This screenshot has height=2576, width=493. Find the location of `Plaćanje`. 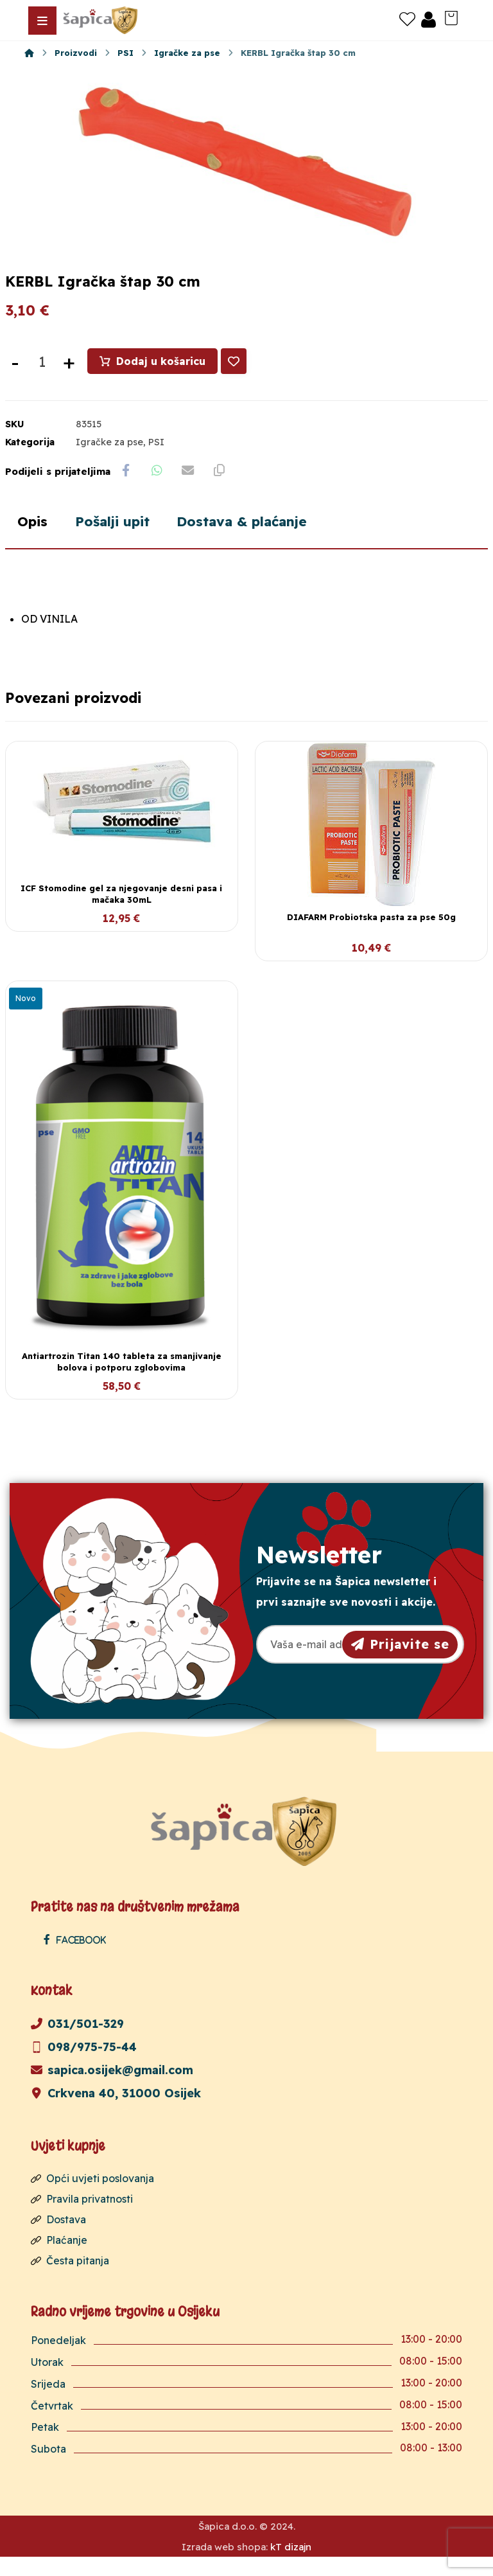

Plaćanje is located at coordinates (59, 2258).